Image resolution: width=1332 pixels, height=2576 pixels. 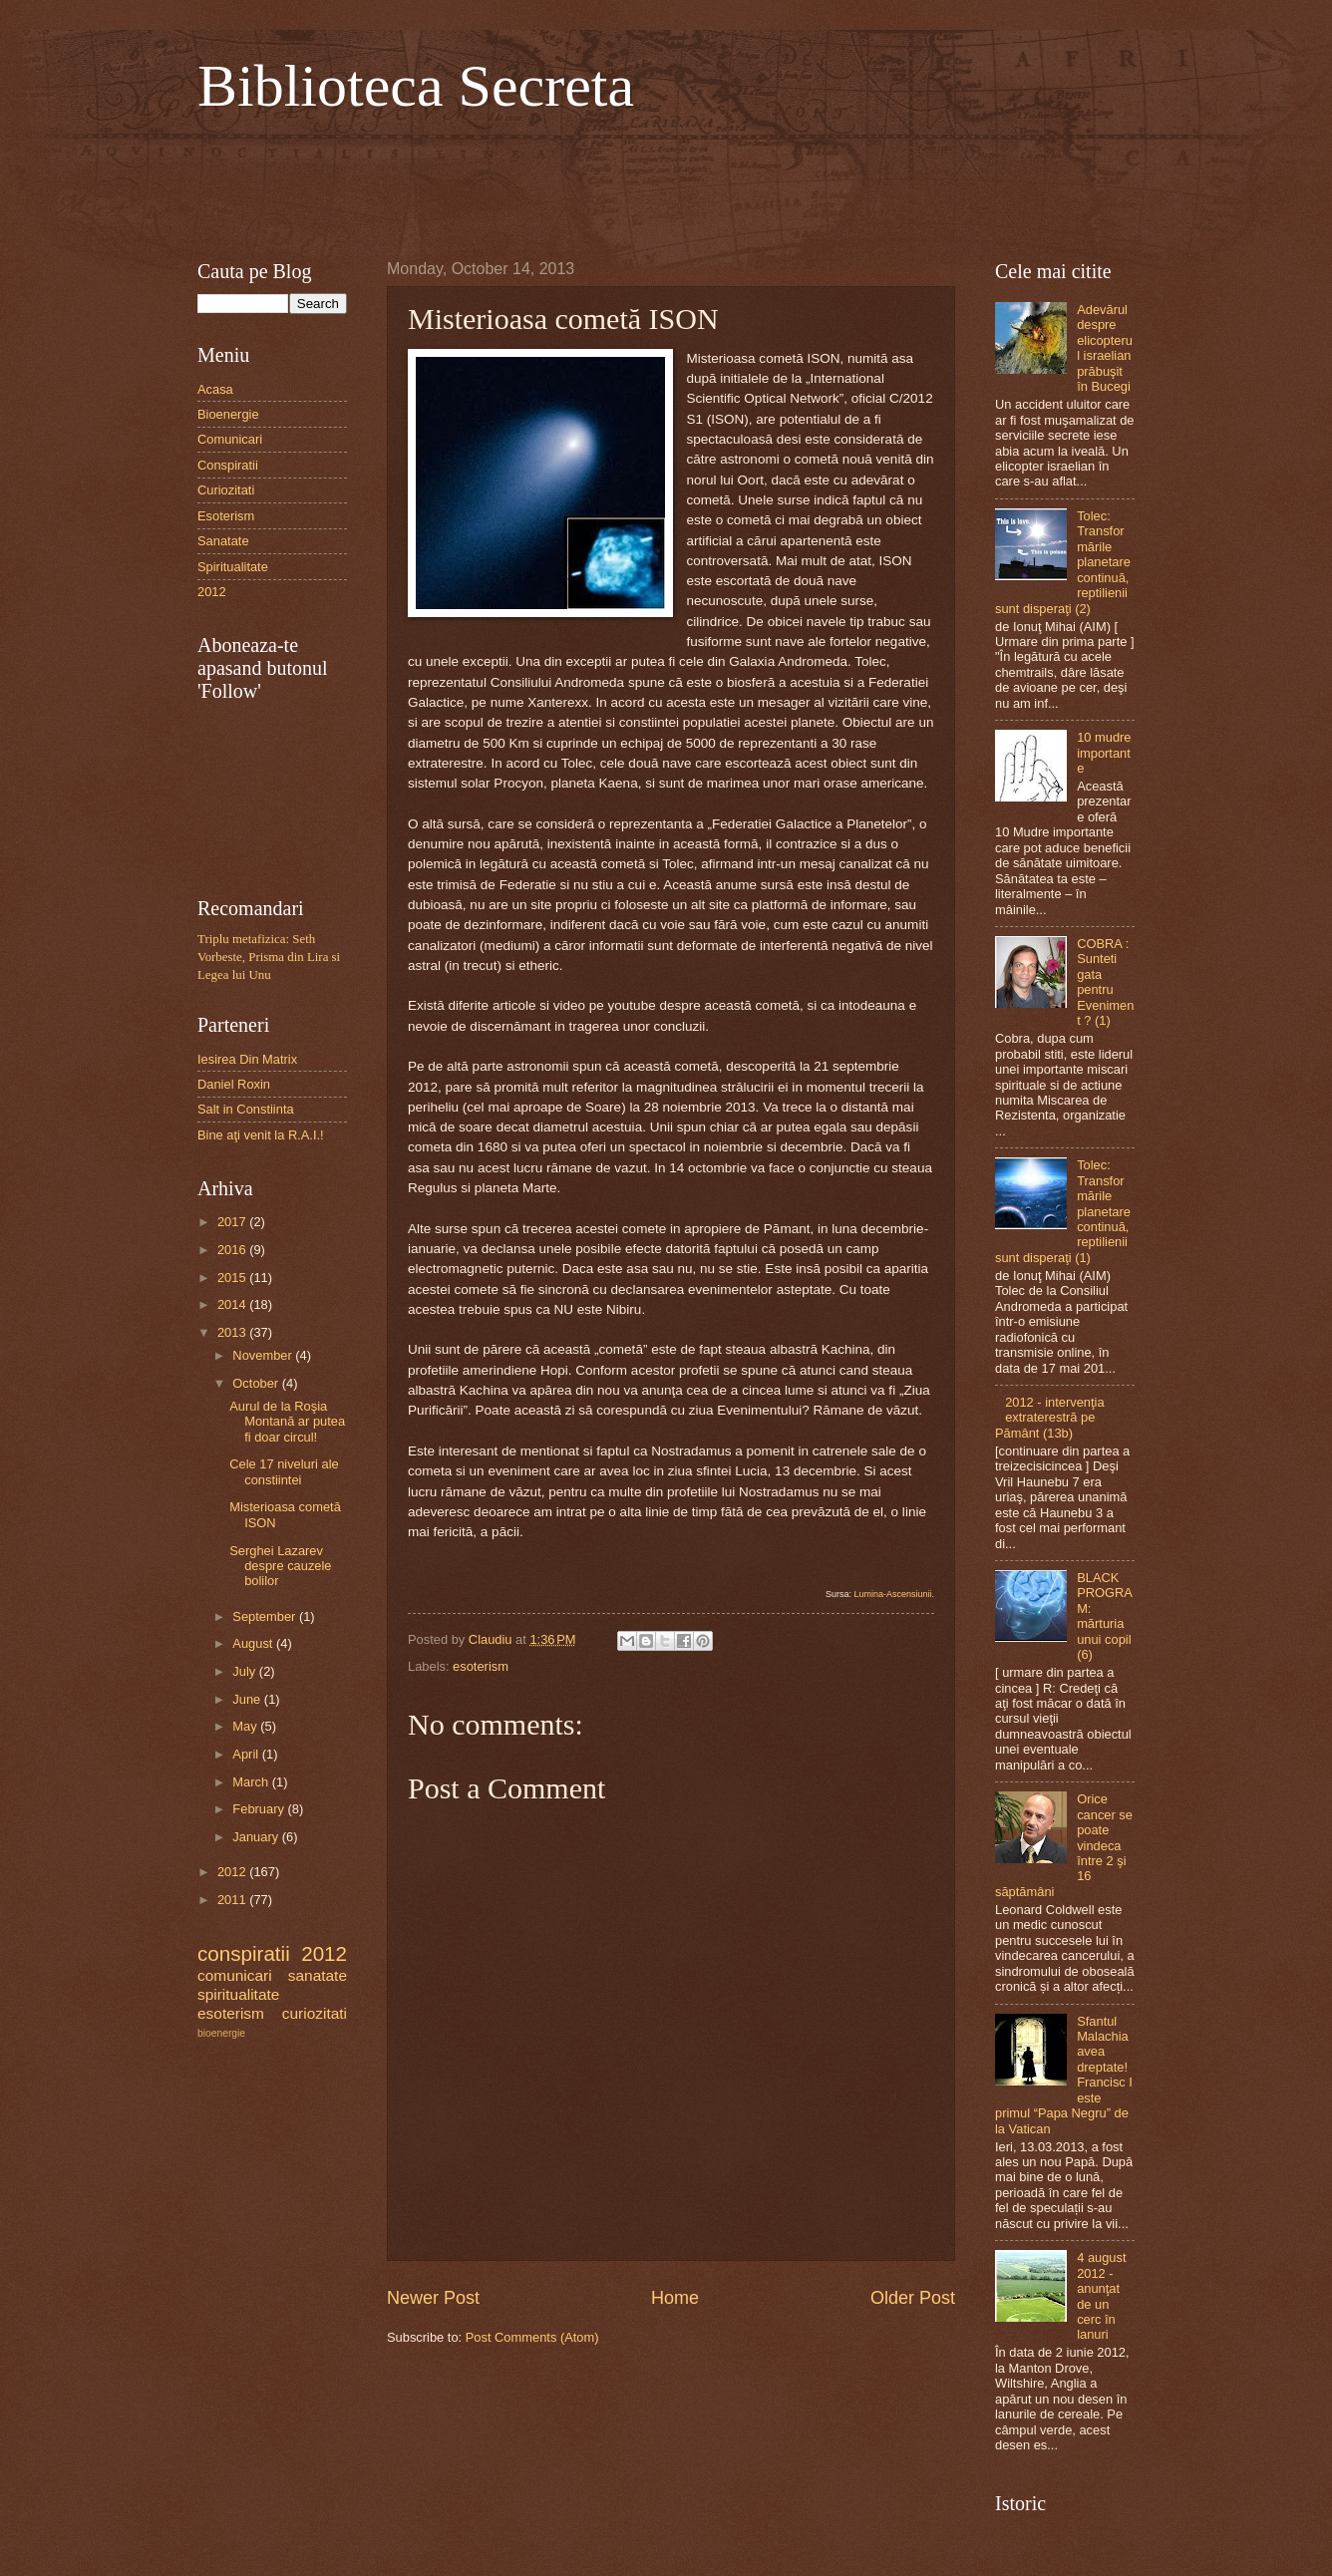 I want to click on Iesirea Din Matrix, so click(x=247, y=1059).